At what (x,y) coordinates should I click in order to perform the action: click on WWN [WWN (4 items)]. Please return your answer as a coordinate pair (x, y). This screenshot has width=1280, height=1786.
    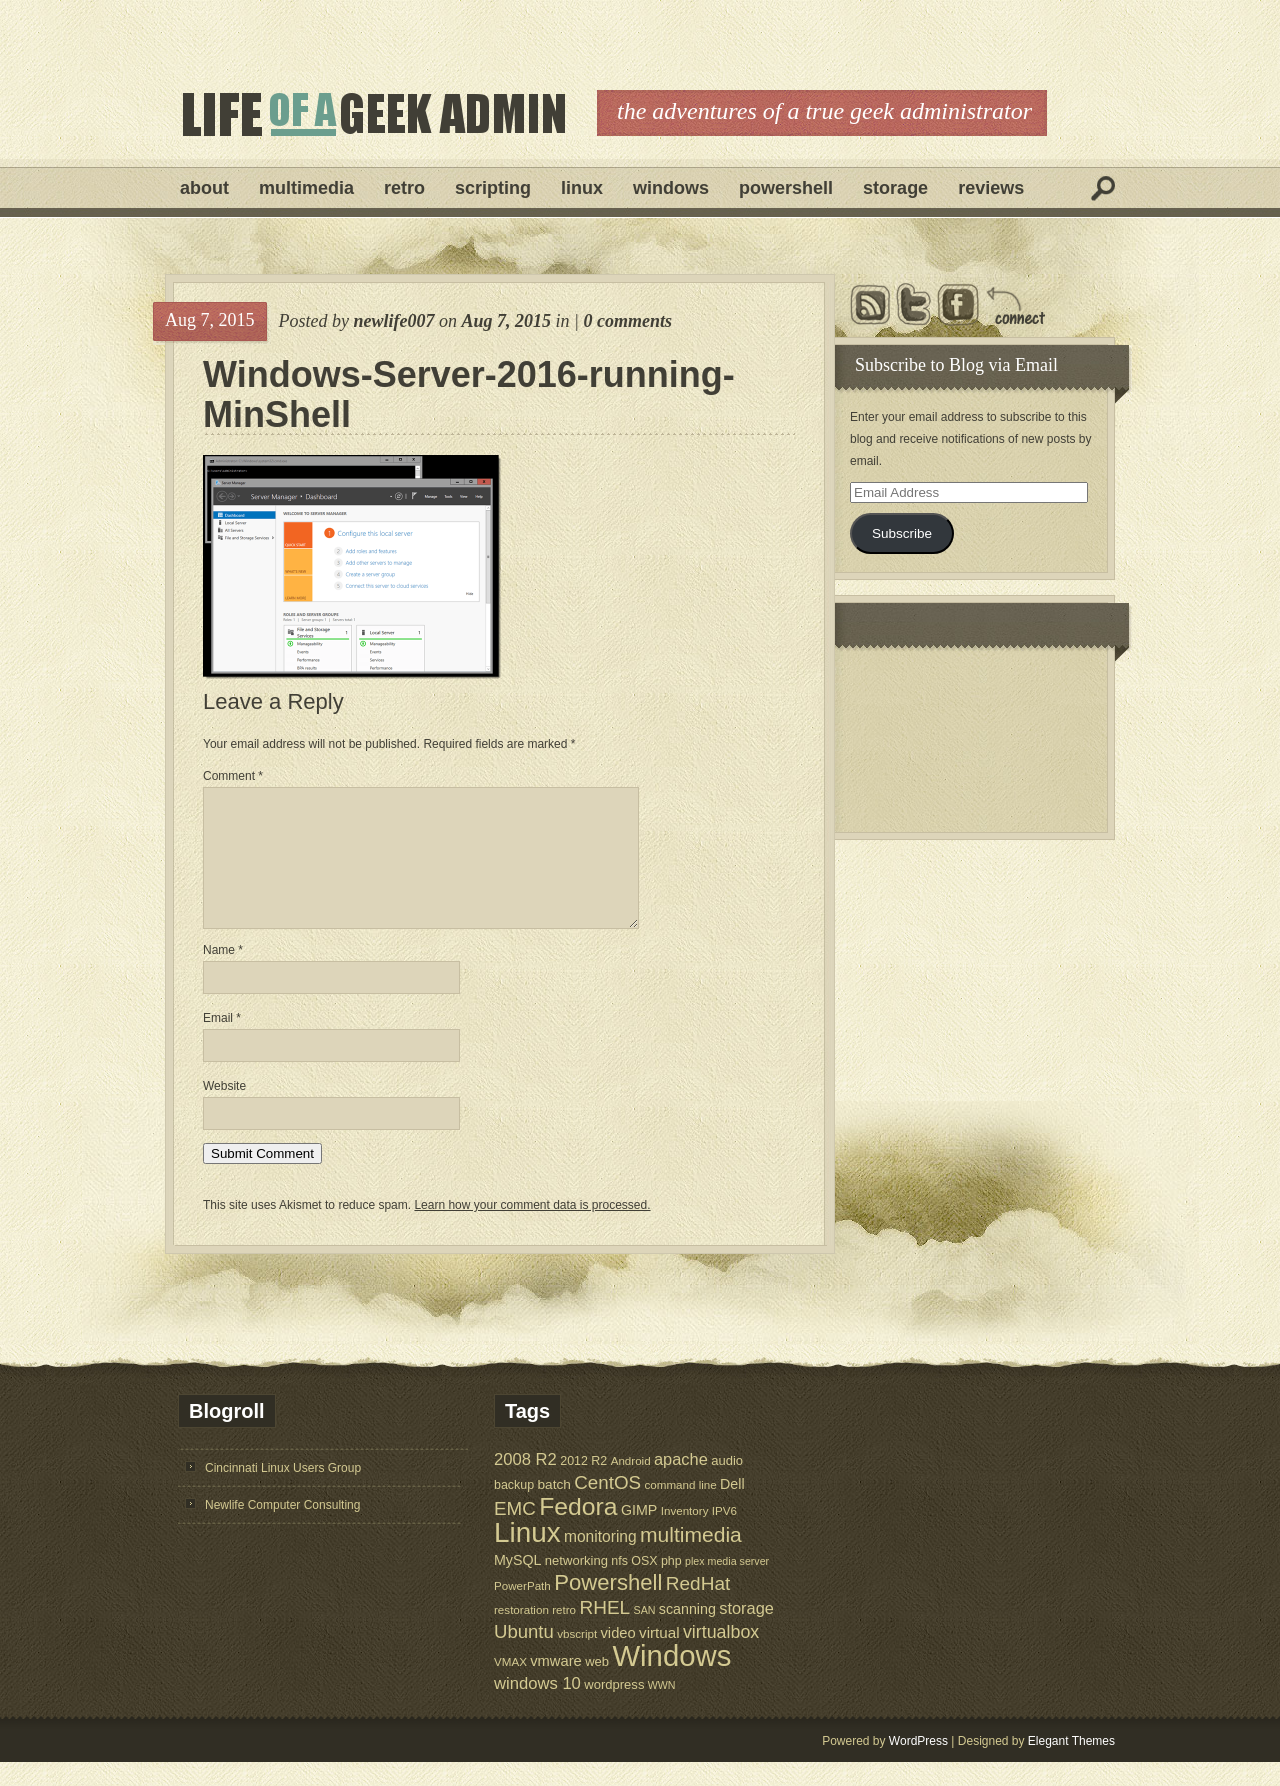
    Looking at the image, I should click on (662, 1709).